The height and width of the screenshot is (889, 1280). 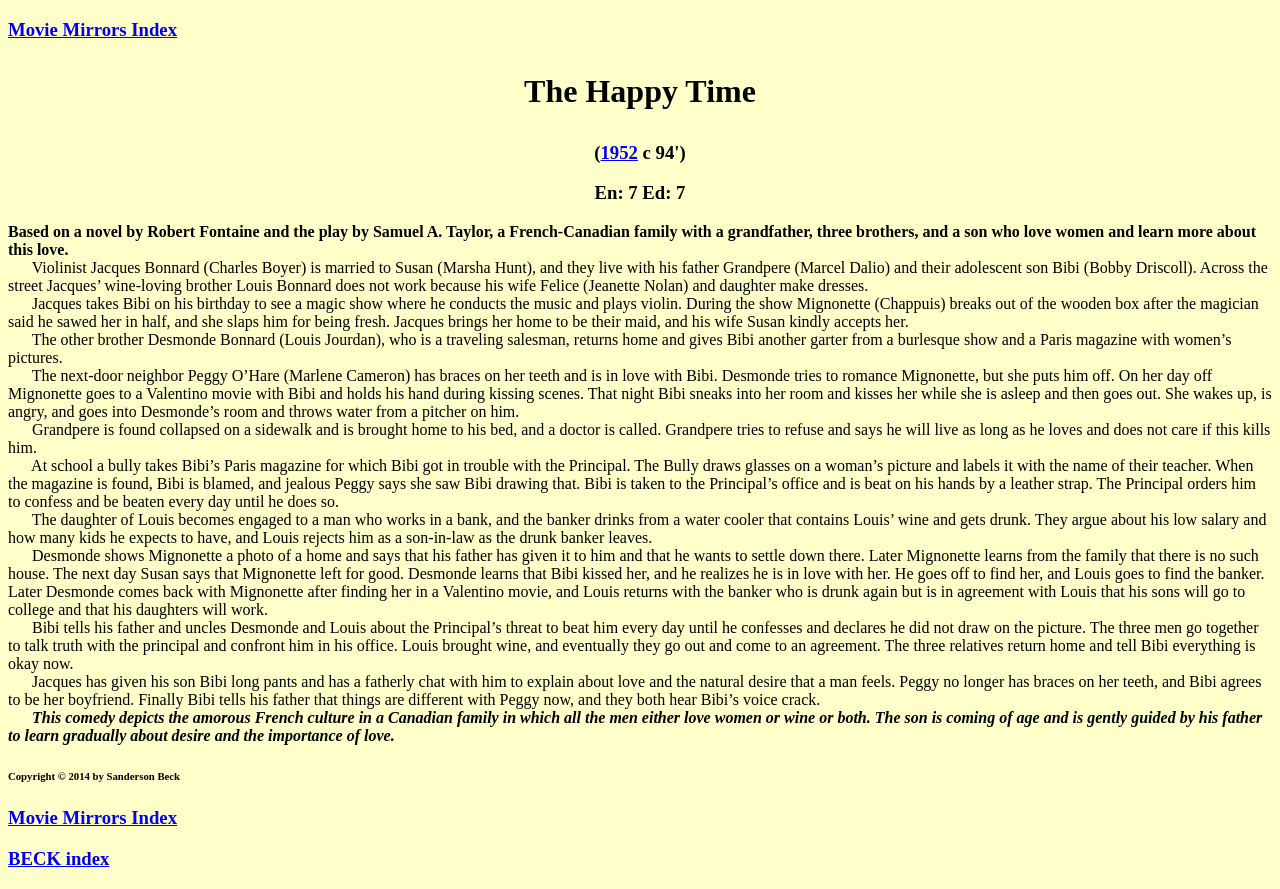 I want to click on BECK index, so click(x=58, y=858).